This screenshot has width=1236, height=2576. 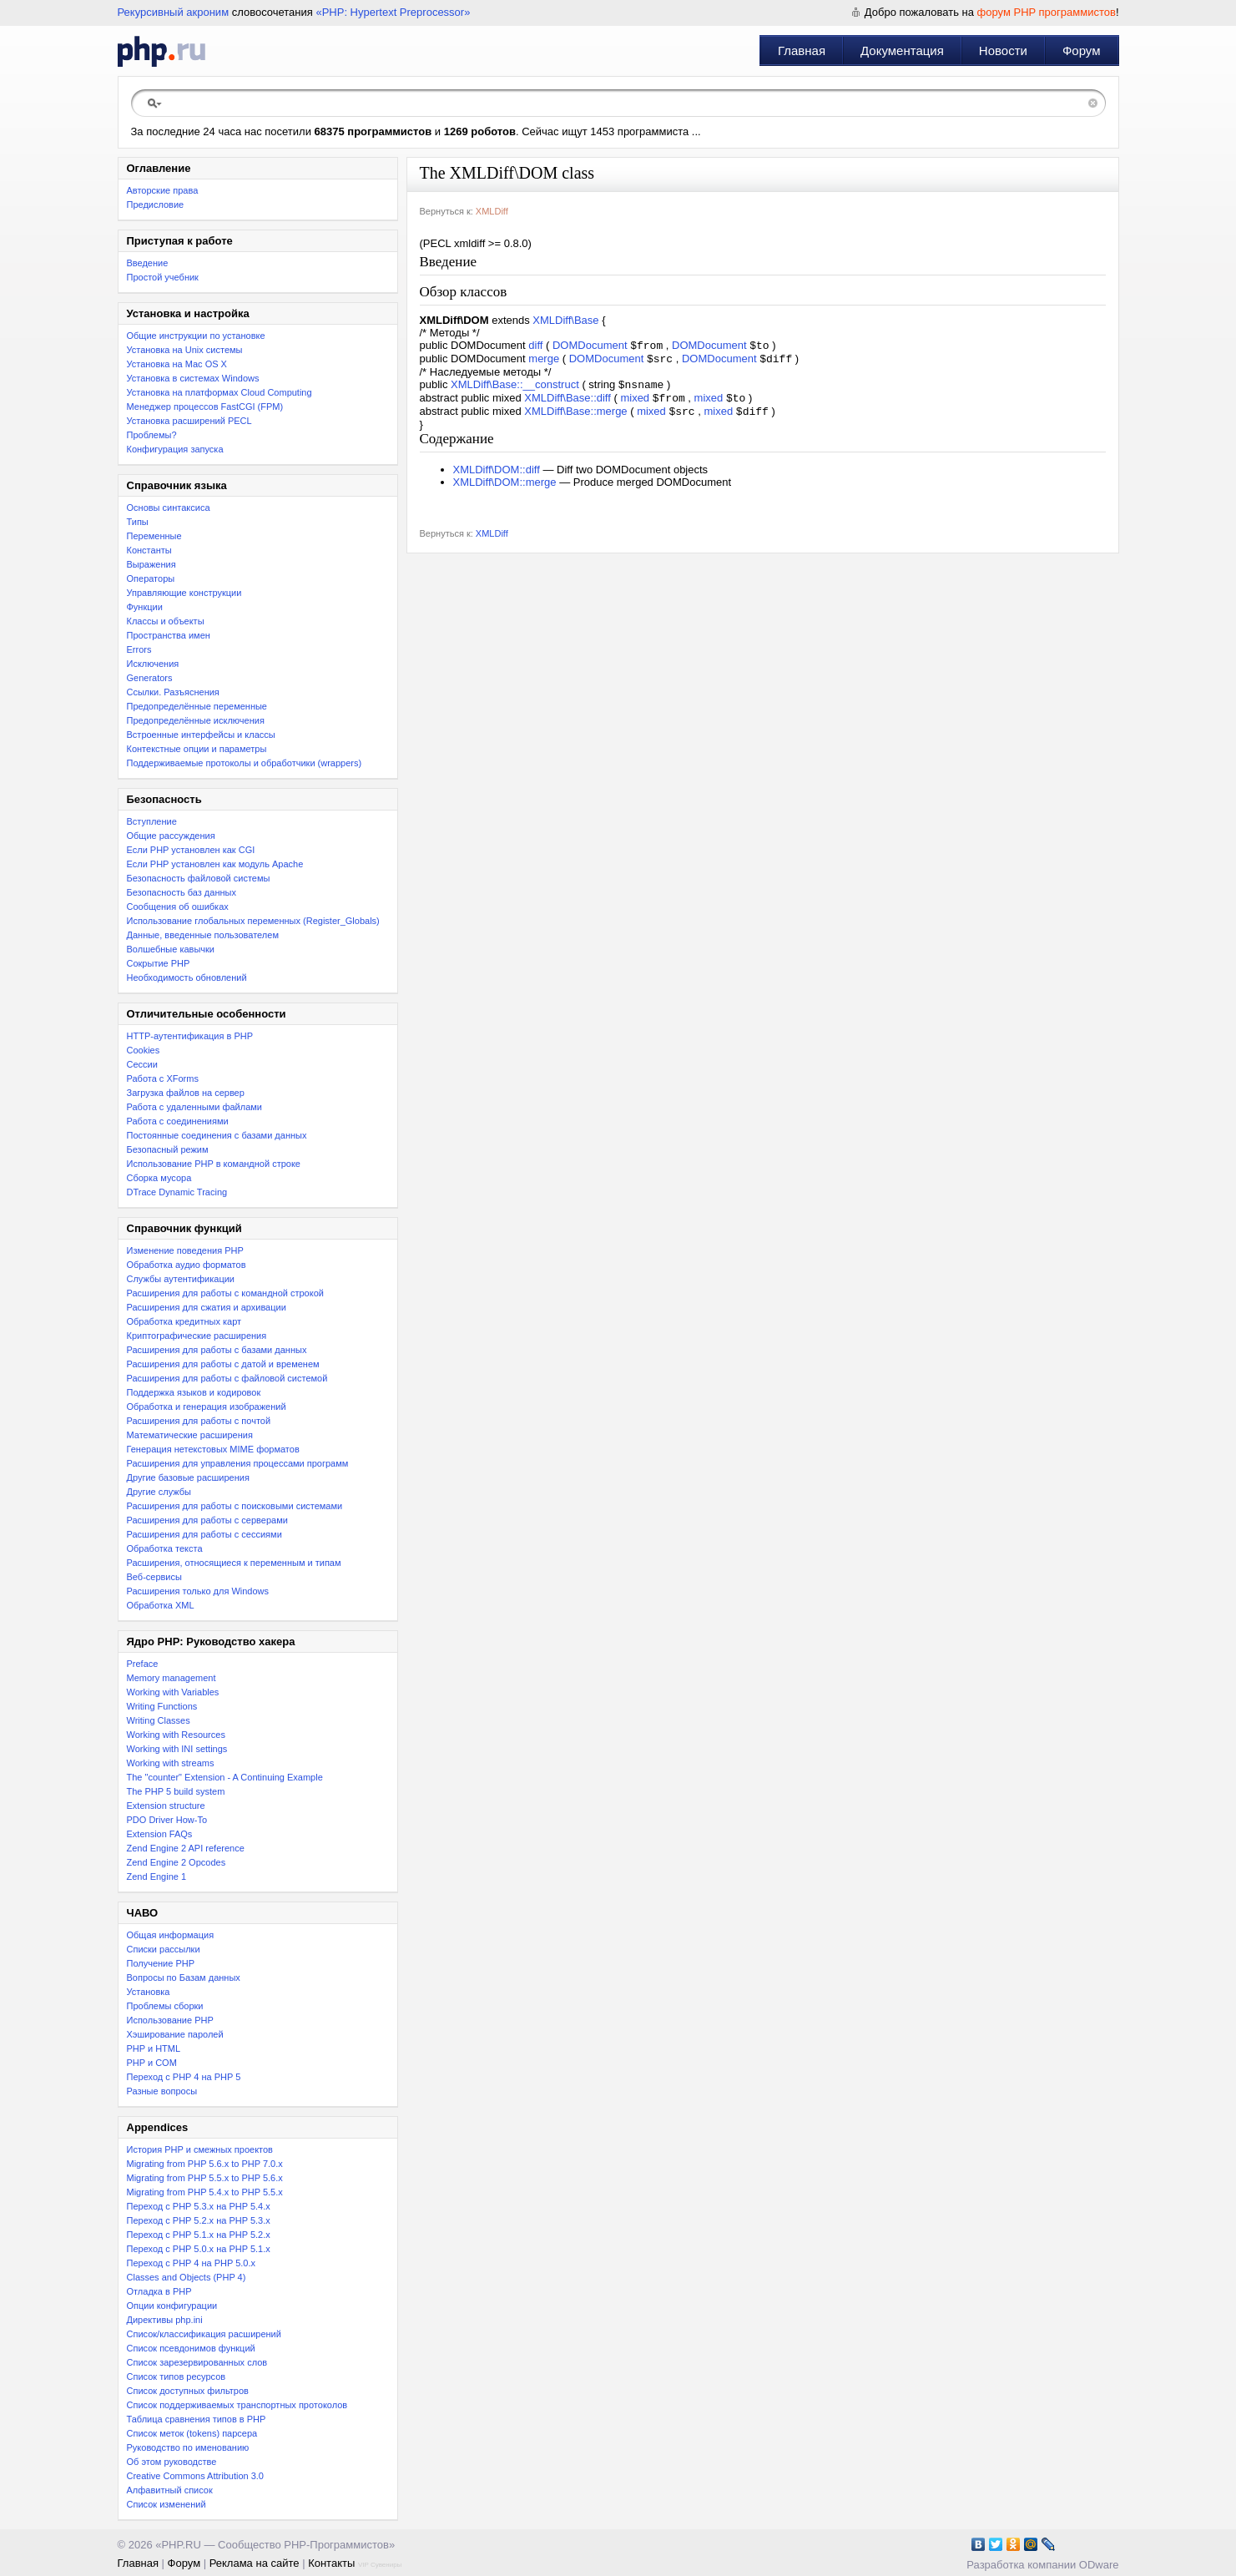 I want to click on HTTP-аутентификация в PHP, so click(x=190, y=1036).